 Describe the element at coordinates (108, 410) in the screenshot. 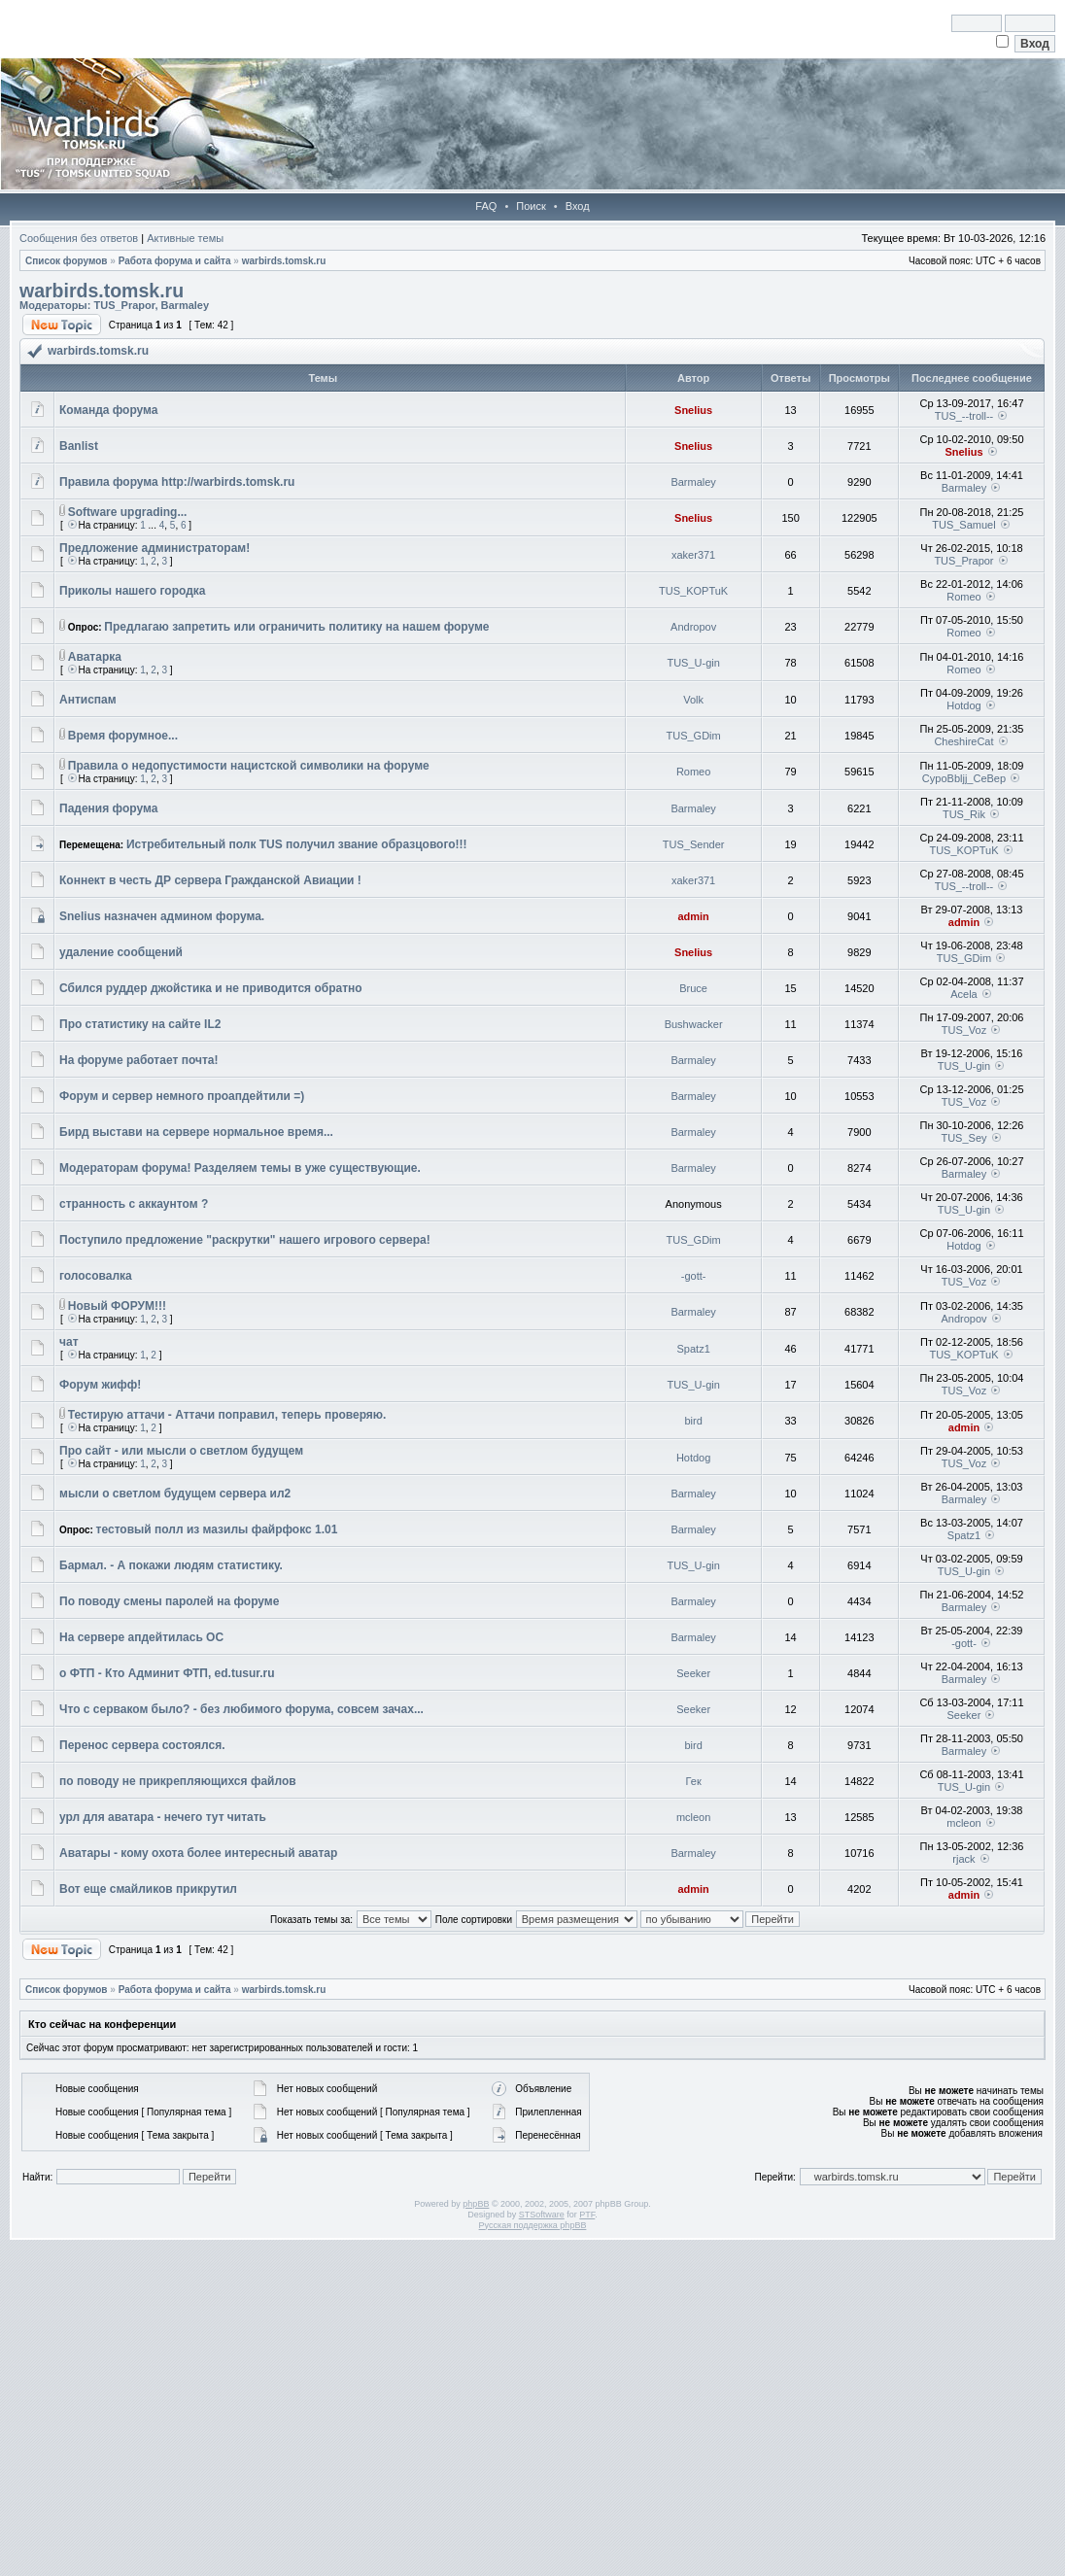

I see `Команда форума` at that location.